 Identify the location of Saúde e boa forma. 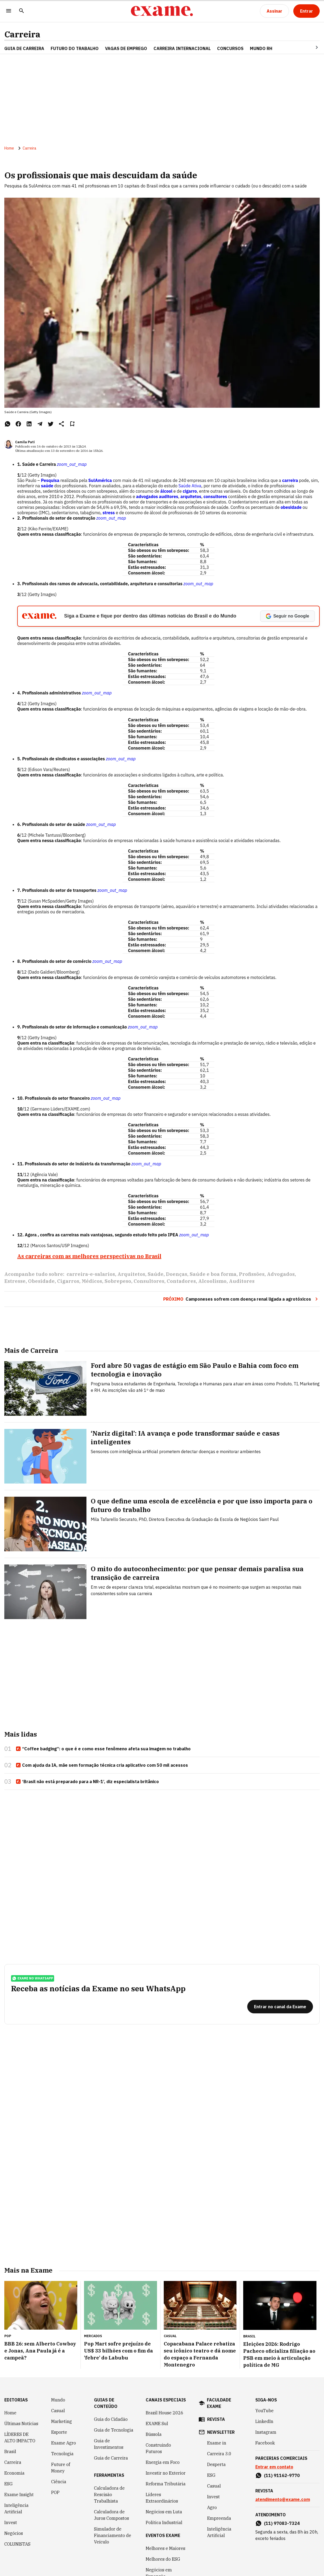
(213, 1274).